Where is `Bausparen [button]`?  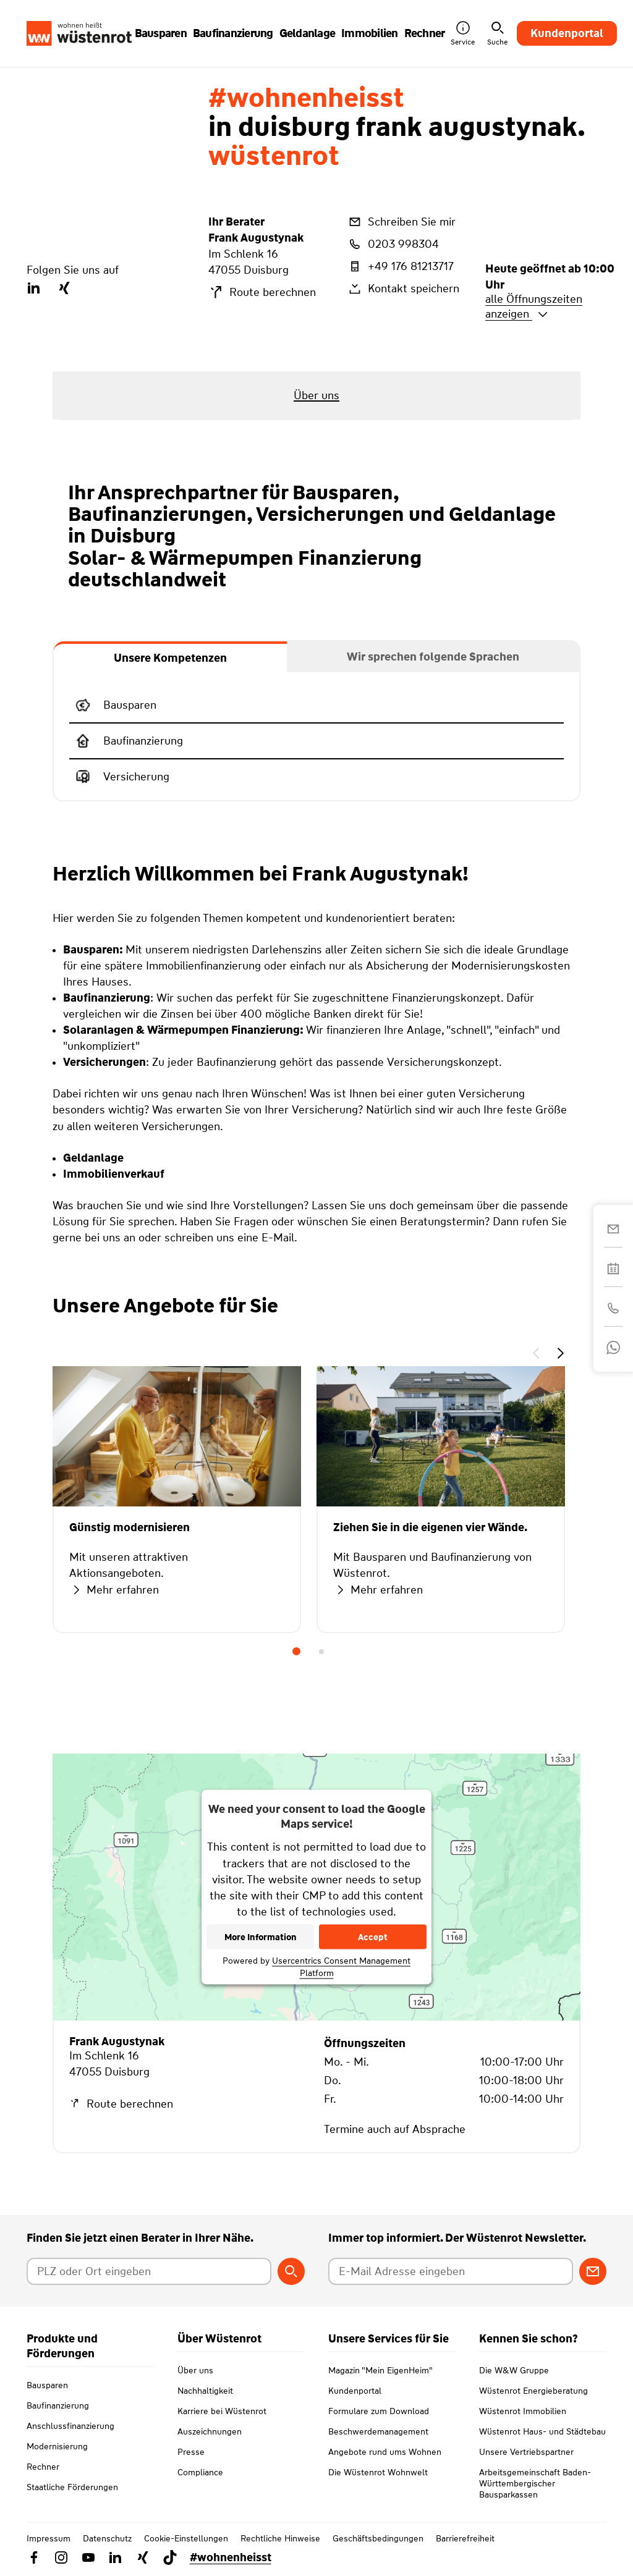 Bausparen [button] is located at coordinates (161, 33).